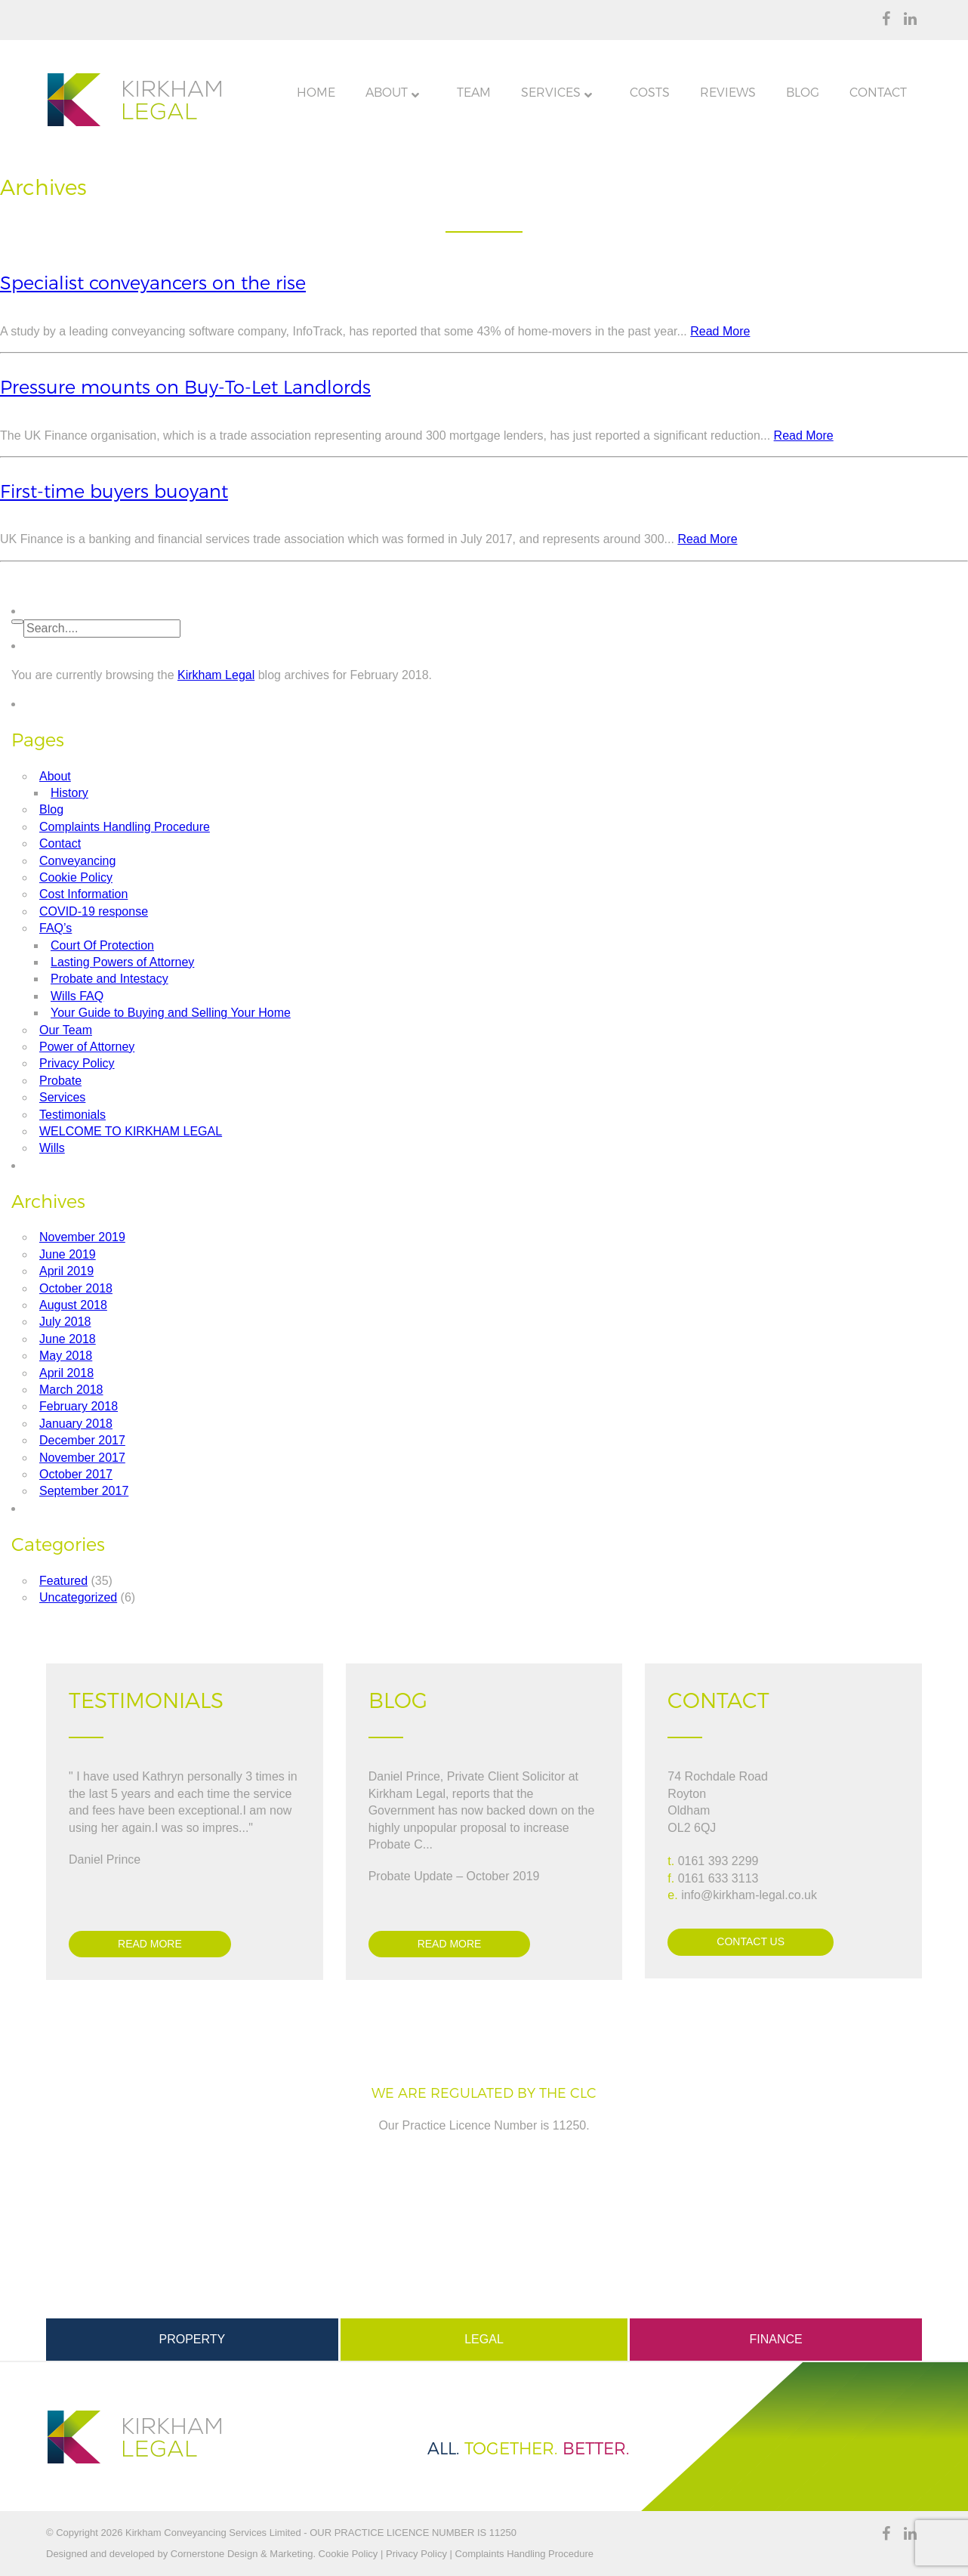 Image resolution: width=968 pixels, height=2576 pixels. What do you see at coordinates (114, 491) in the screenshot?
I see `First-time buyers buoyant` at bounding box center [114, 491].